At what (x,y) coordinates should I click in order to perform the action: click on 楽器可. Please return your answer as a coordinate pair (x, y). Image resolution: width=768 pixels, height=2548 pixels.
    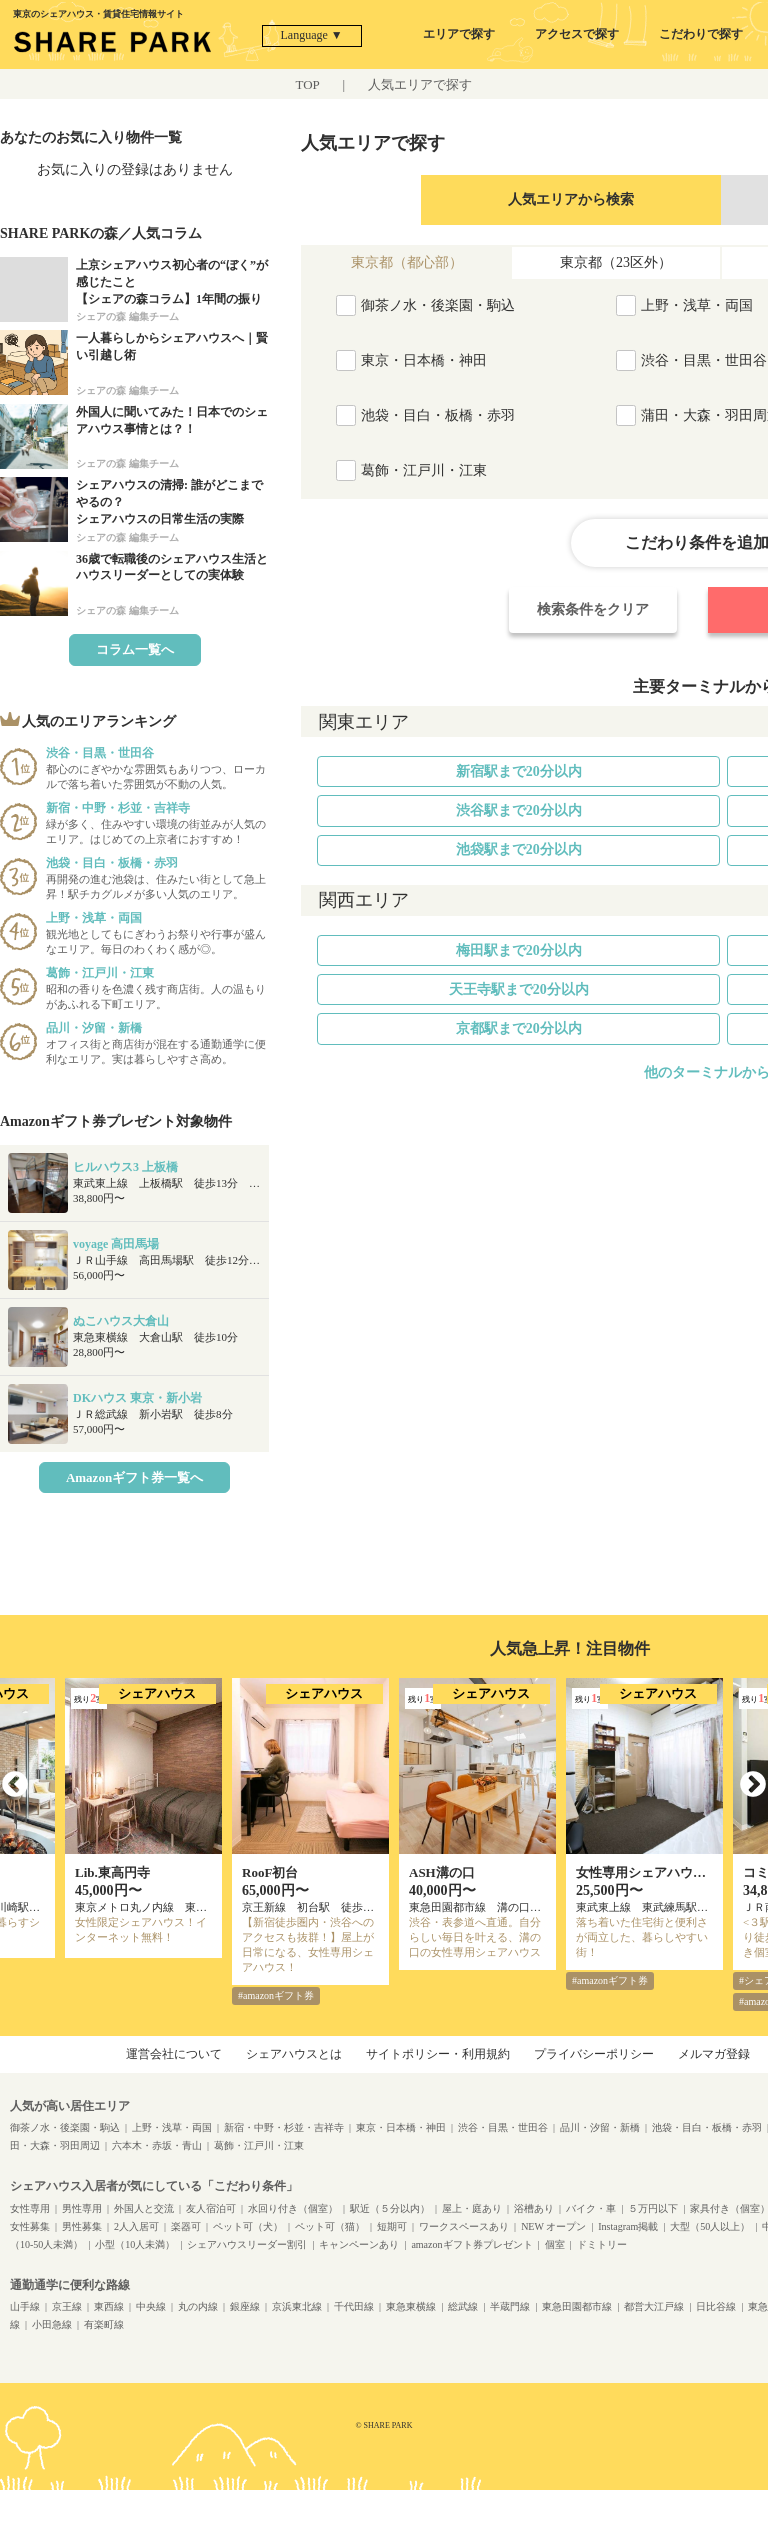
    Looking at the image, I should click on (186, 2226).